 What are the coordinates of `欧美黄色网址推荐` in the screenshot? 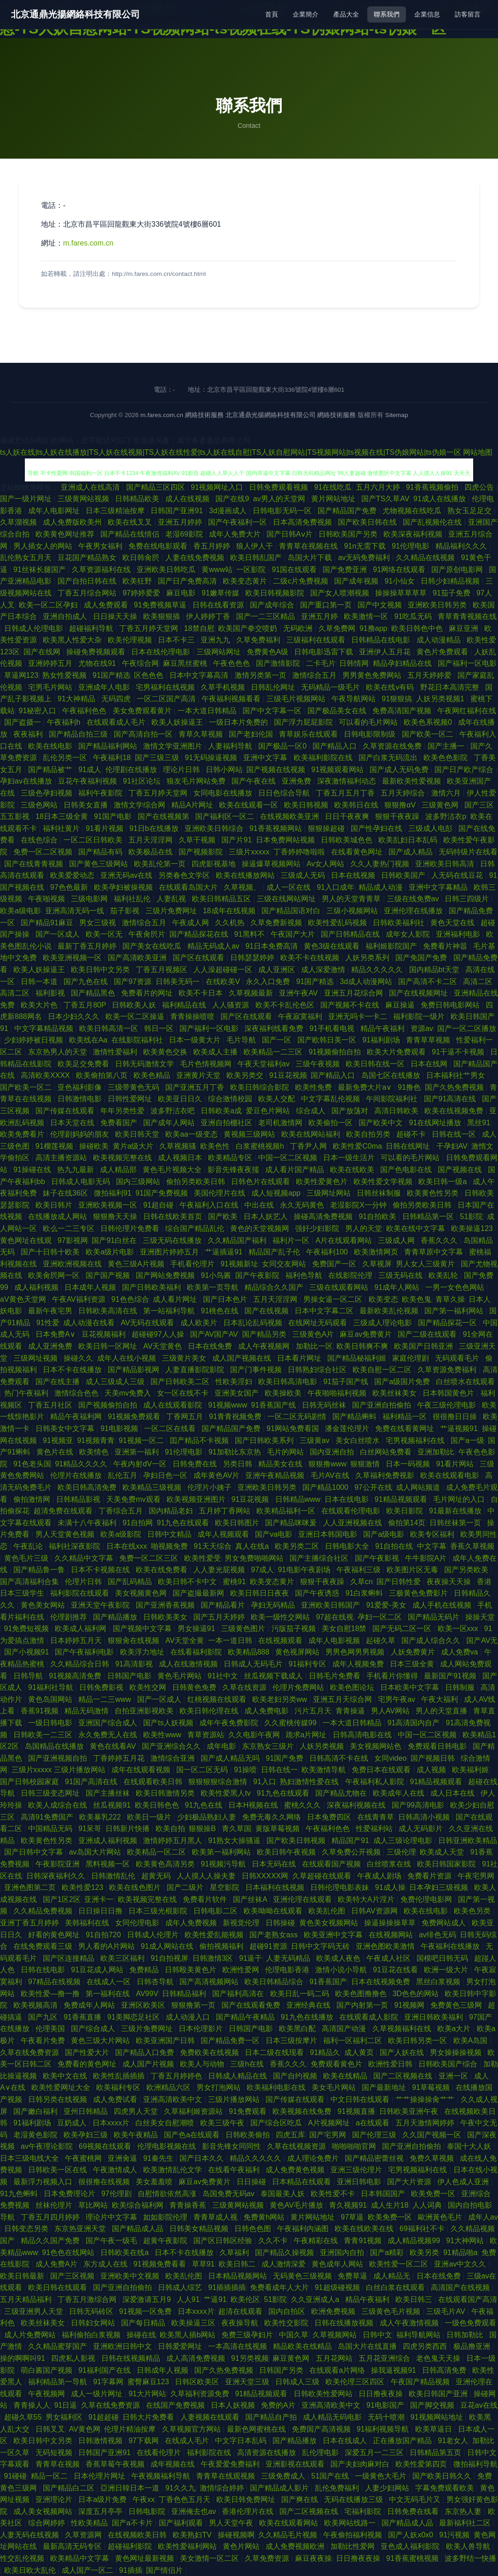 It's located at (65, 534).